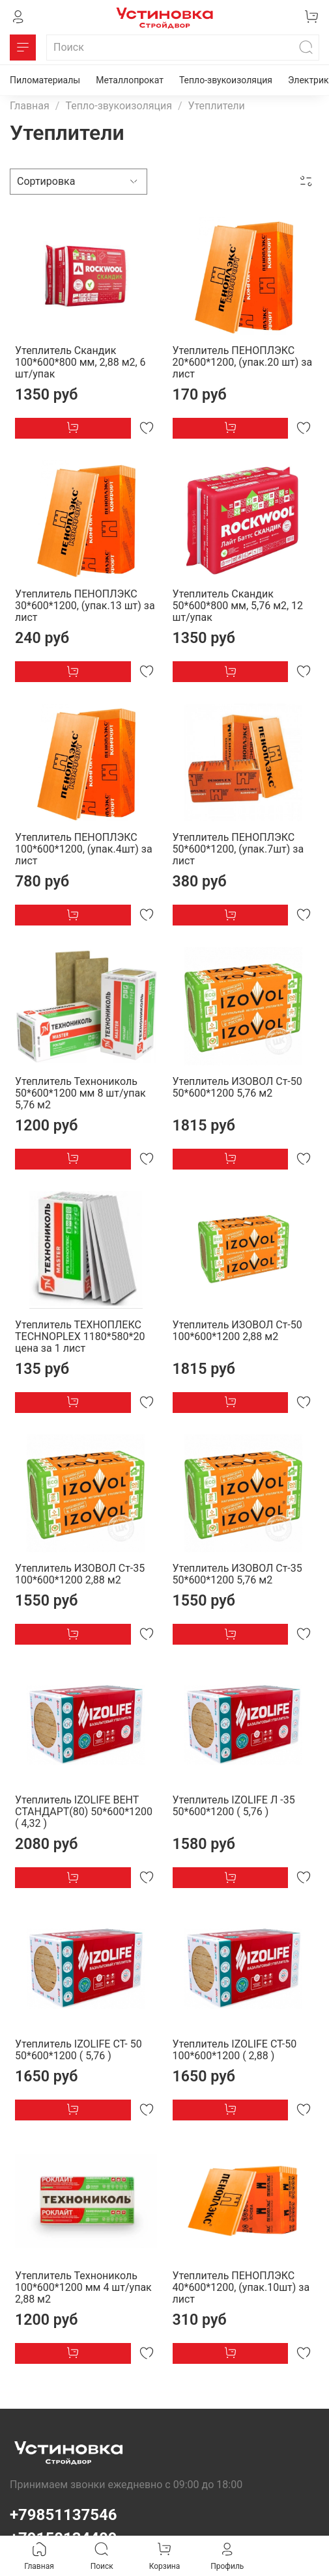 This screenshot has width=329, height=2576. Describe the element at coordinates (78, 2050) in the screenshot. I see `Утеплитель IZOLIFE СТ- 50 50*600*1200 ( 5,76 )` at that location.